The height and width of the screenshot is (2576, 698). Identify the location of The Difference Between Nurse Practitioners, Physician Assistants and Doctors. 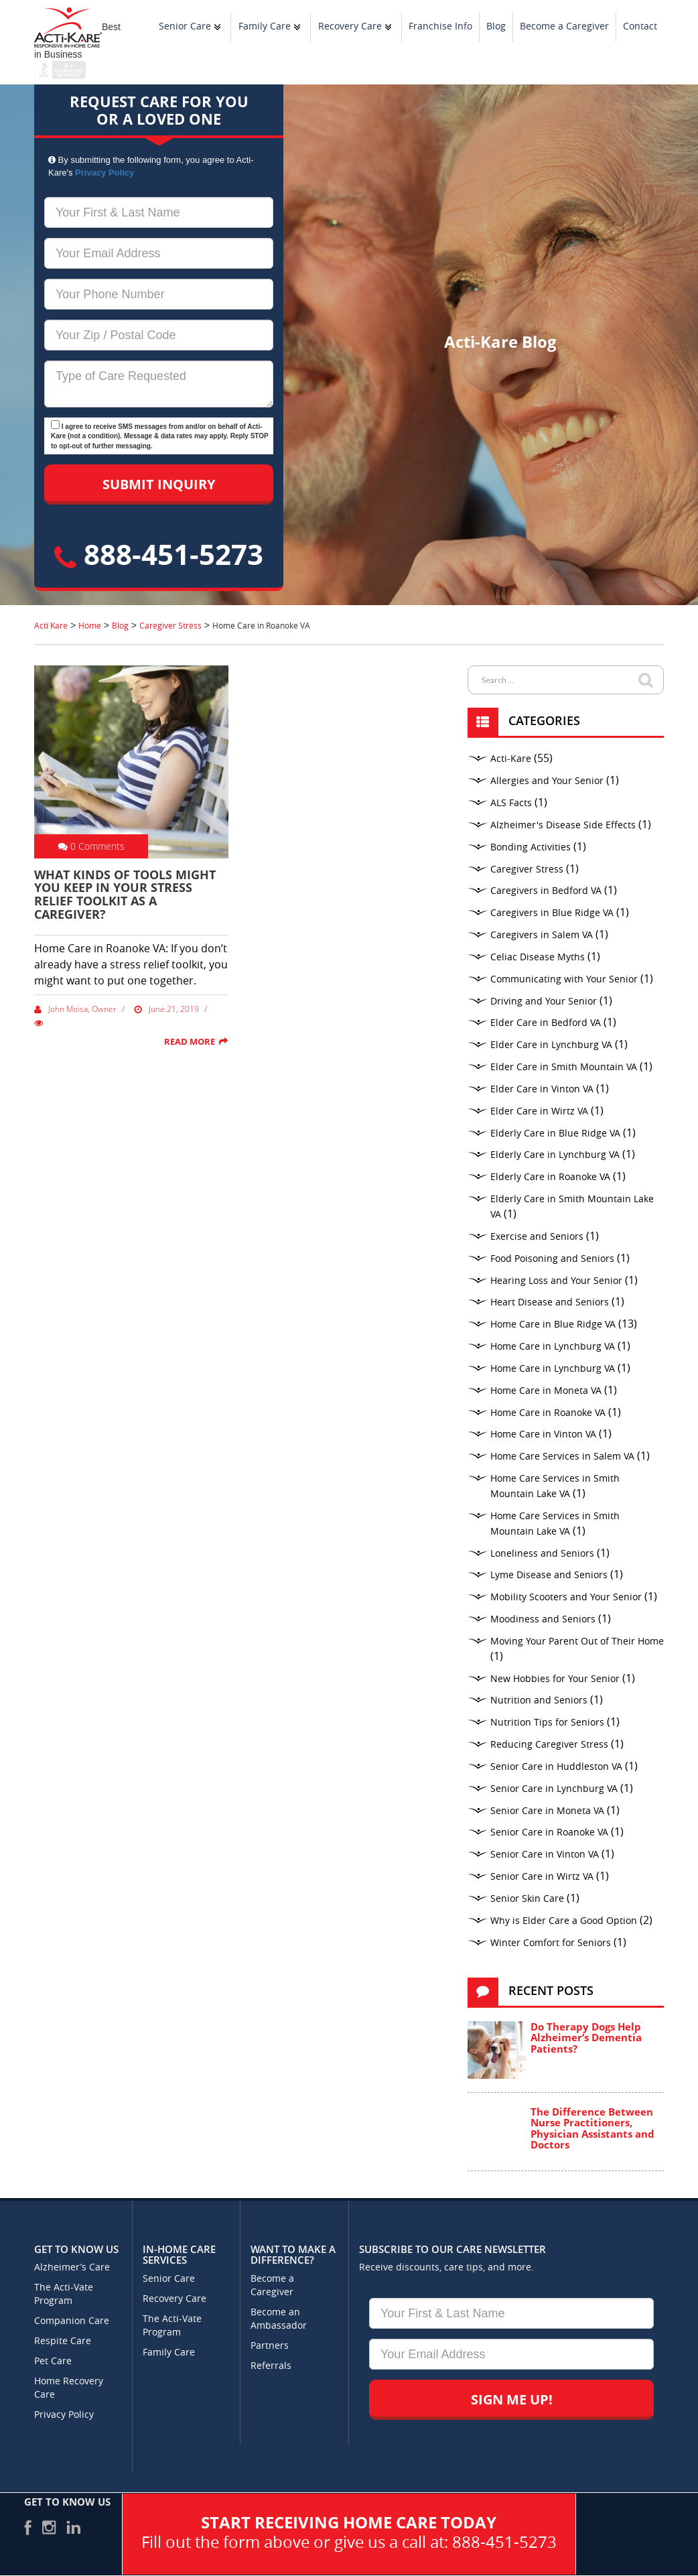
(592, 2128).